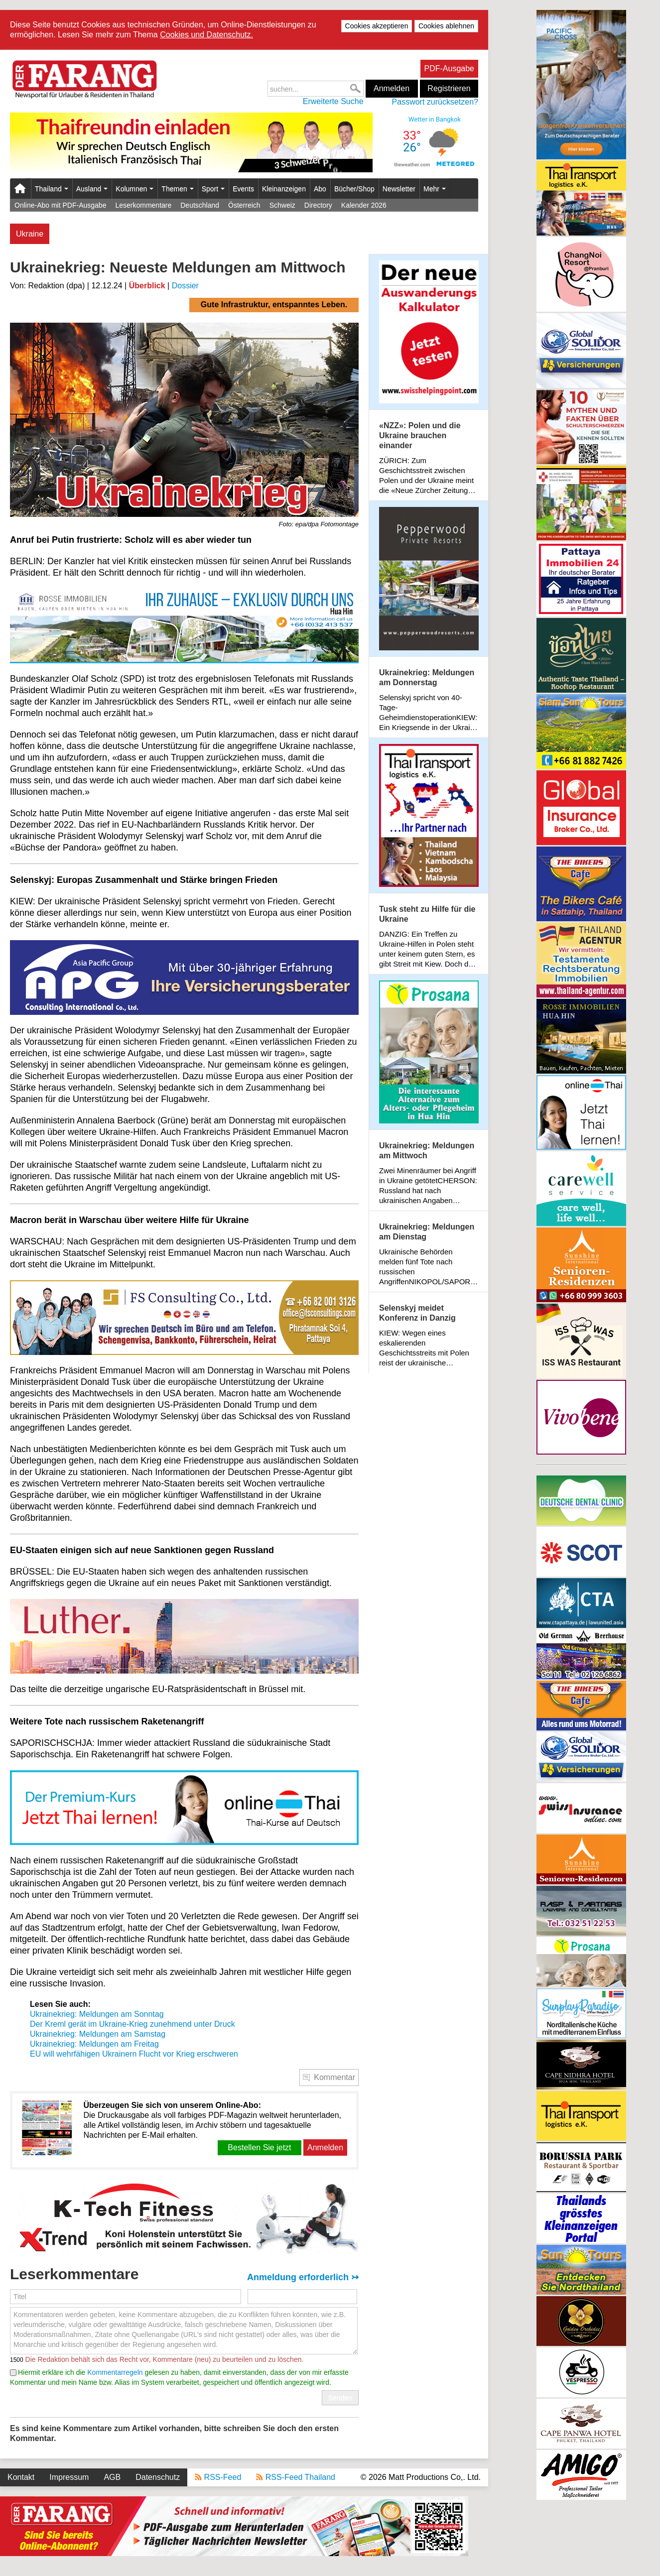  I want to click on Schweiz, so click(282, 205).